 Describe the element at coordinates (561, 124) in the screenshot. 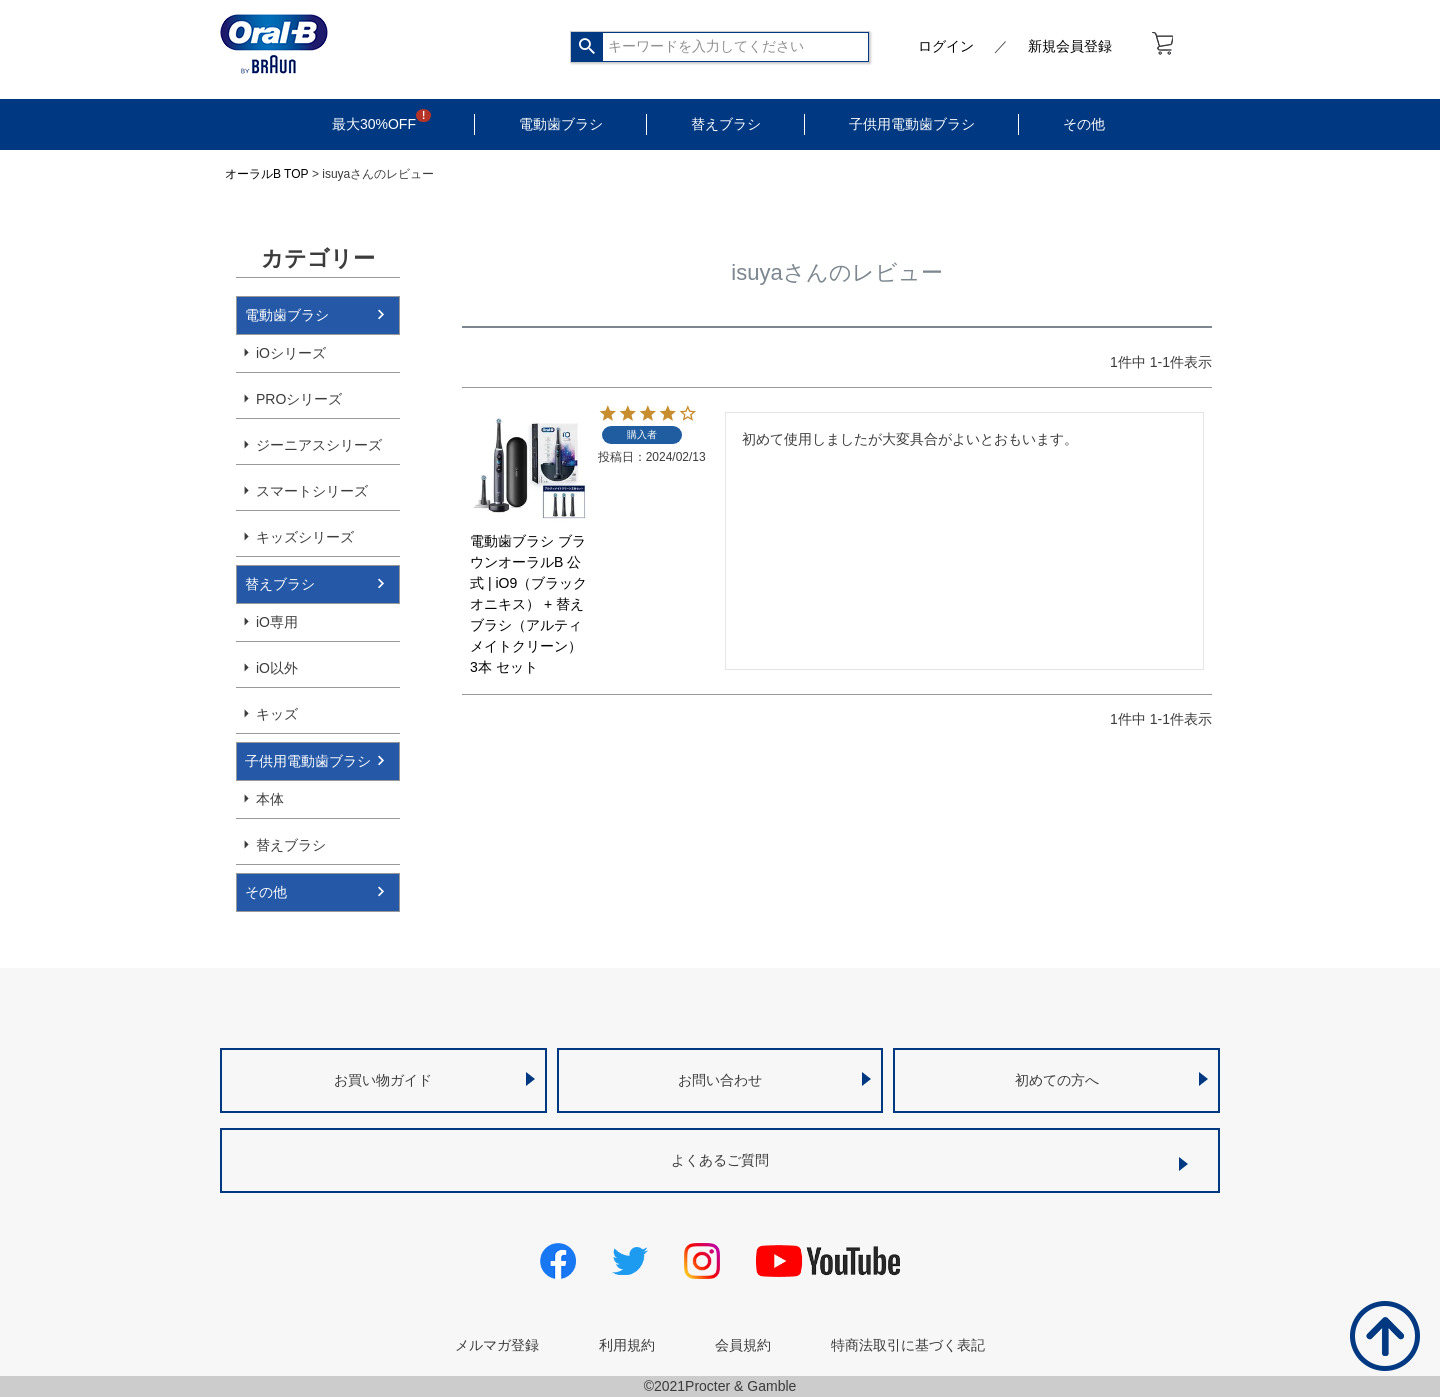

I see `電動歯ブラシ` at that location.